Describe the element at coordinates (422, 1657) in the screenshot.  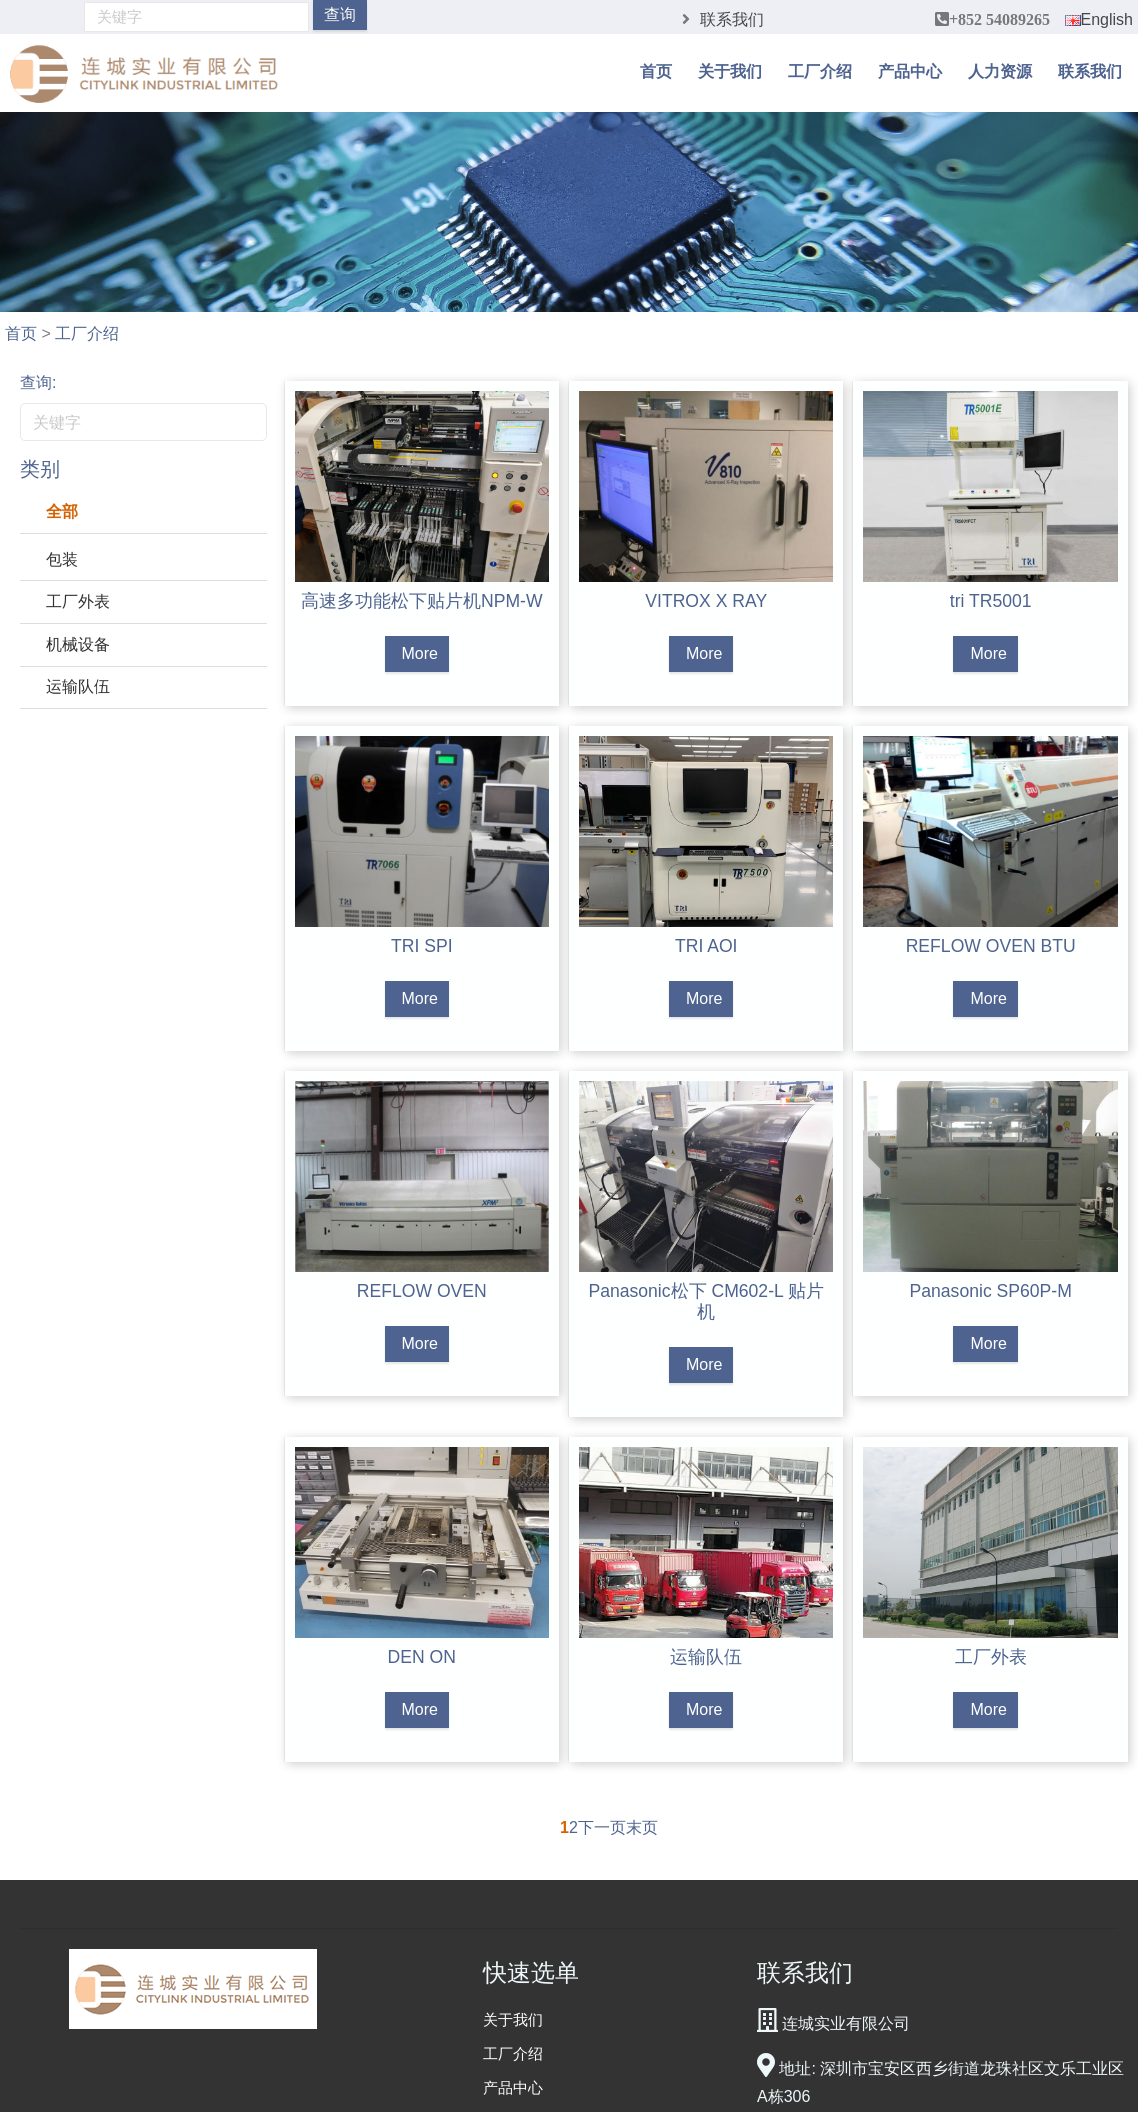
I see `DEN ON` at that location.